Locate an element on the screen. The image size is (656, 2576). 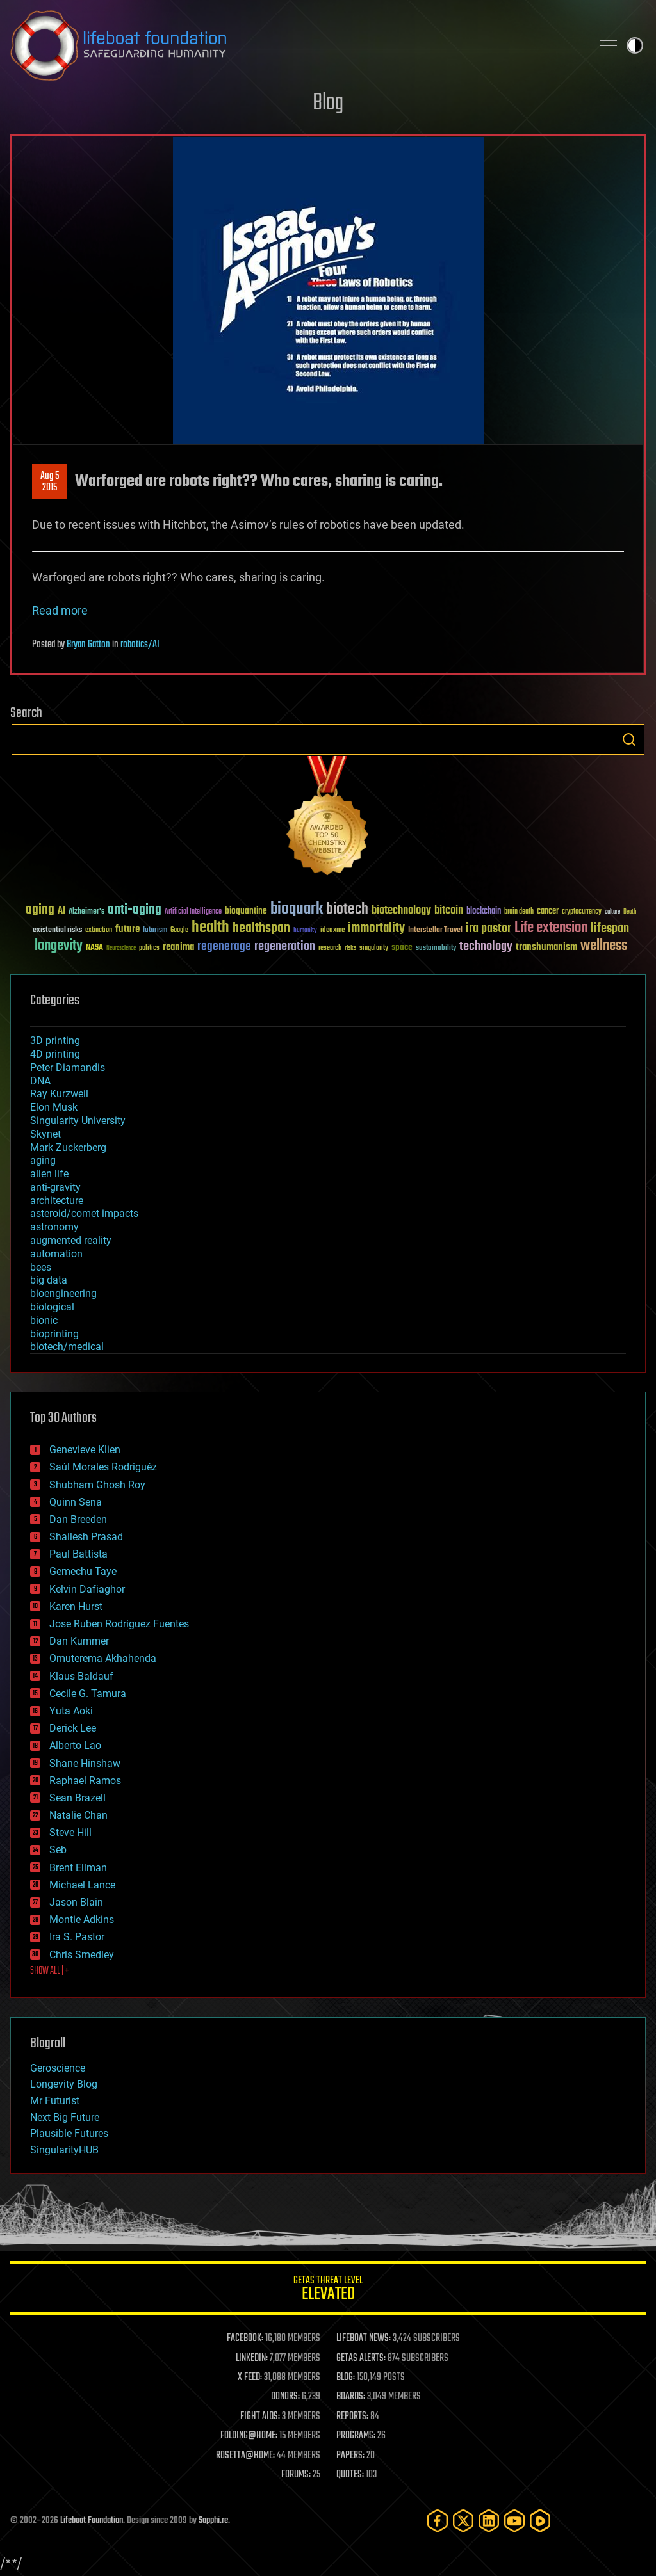
Paul Battista is located at coordinates (78, 1554).